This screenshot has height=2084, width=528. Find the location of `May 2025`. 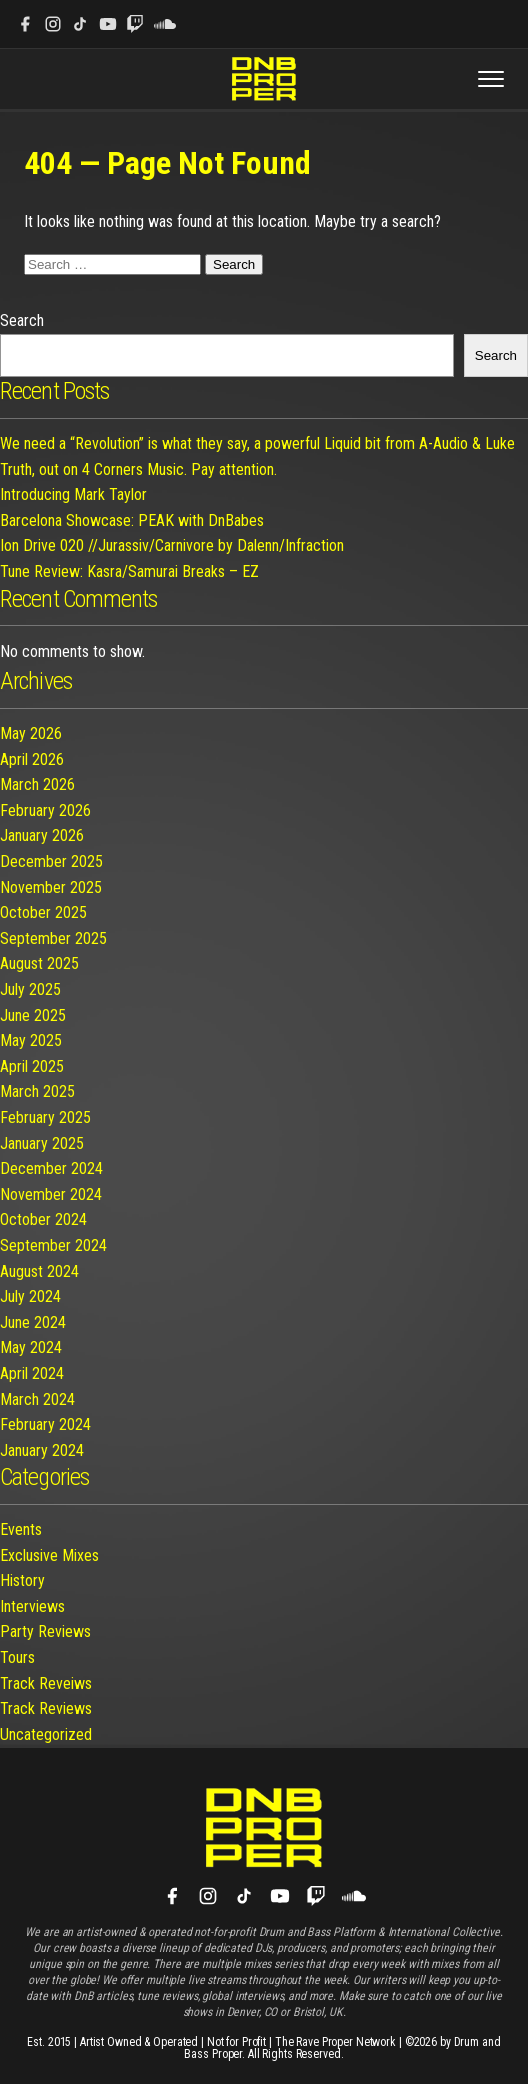

May 2025 is located at coordinates (31, 1040).